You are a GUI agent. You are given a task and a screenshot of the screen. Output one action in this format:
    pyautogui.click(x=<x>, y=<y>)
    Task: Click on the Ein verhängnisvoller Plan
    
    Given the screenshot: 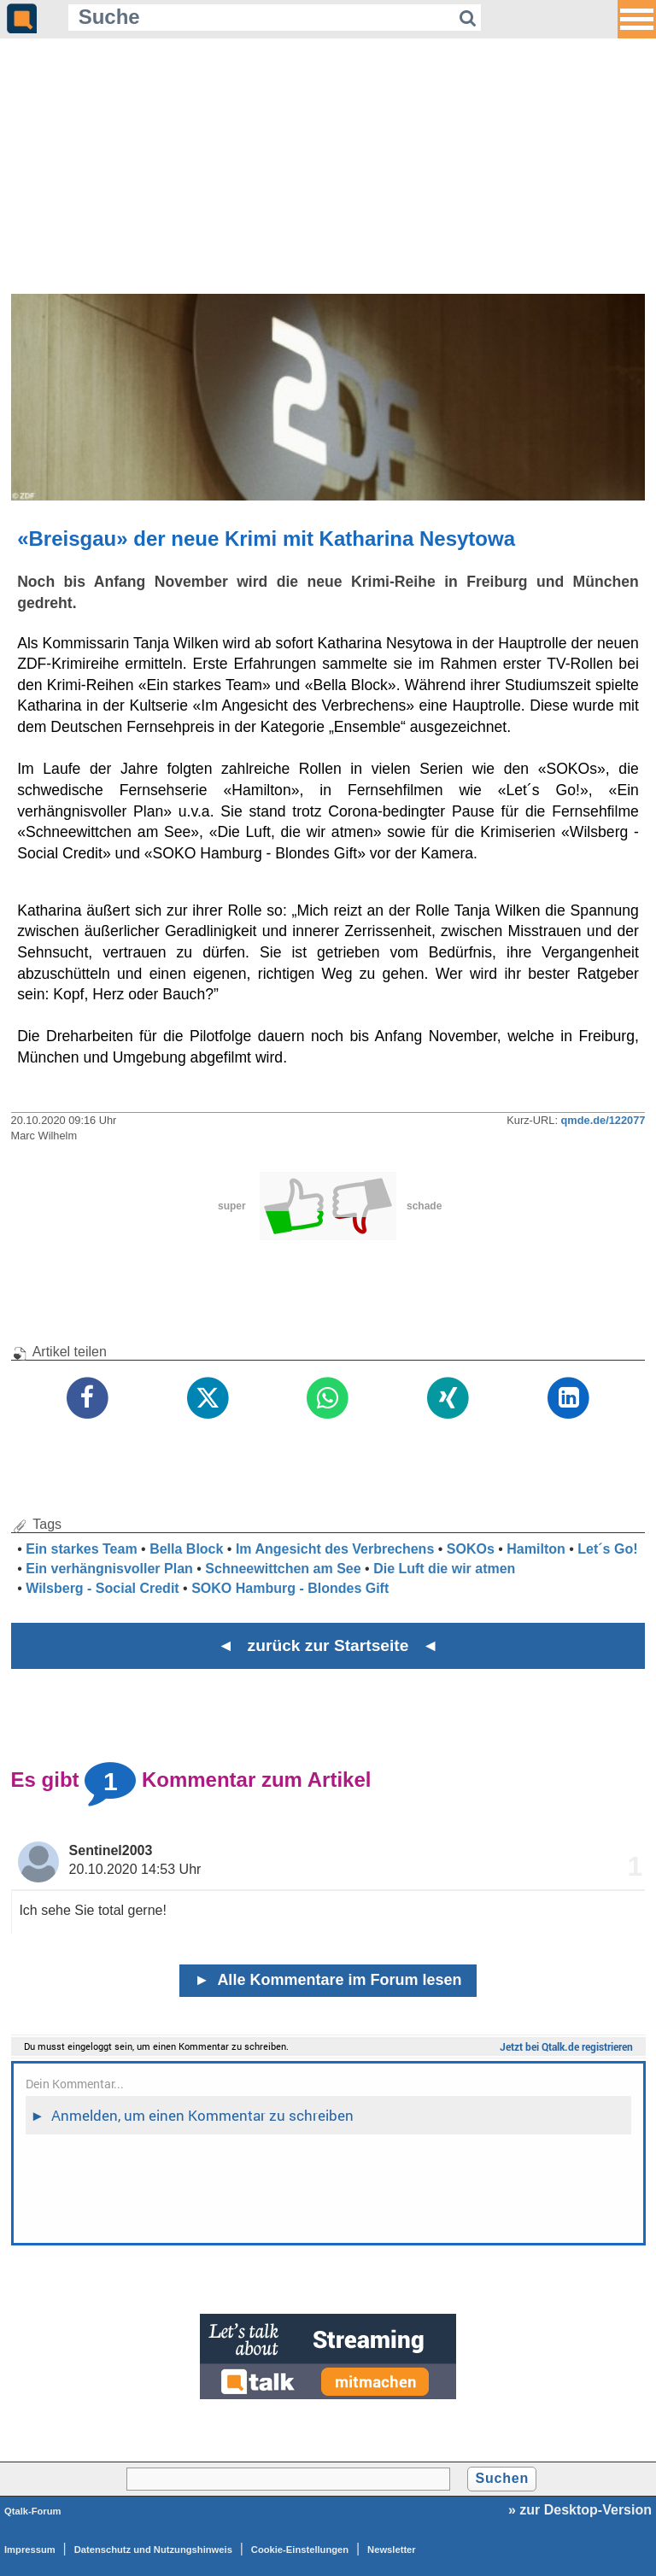 What is the action you would take?
    pyautogui.click(x=109, y=1568)
    